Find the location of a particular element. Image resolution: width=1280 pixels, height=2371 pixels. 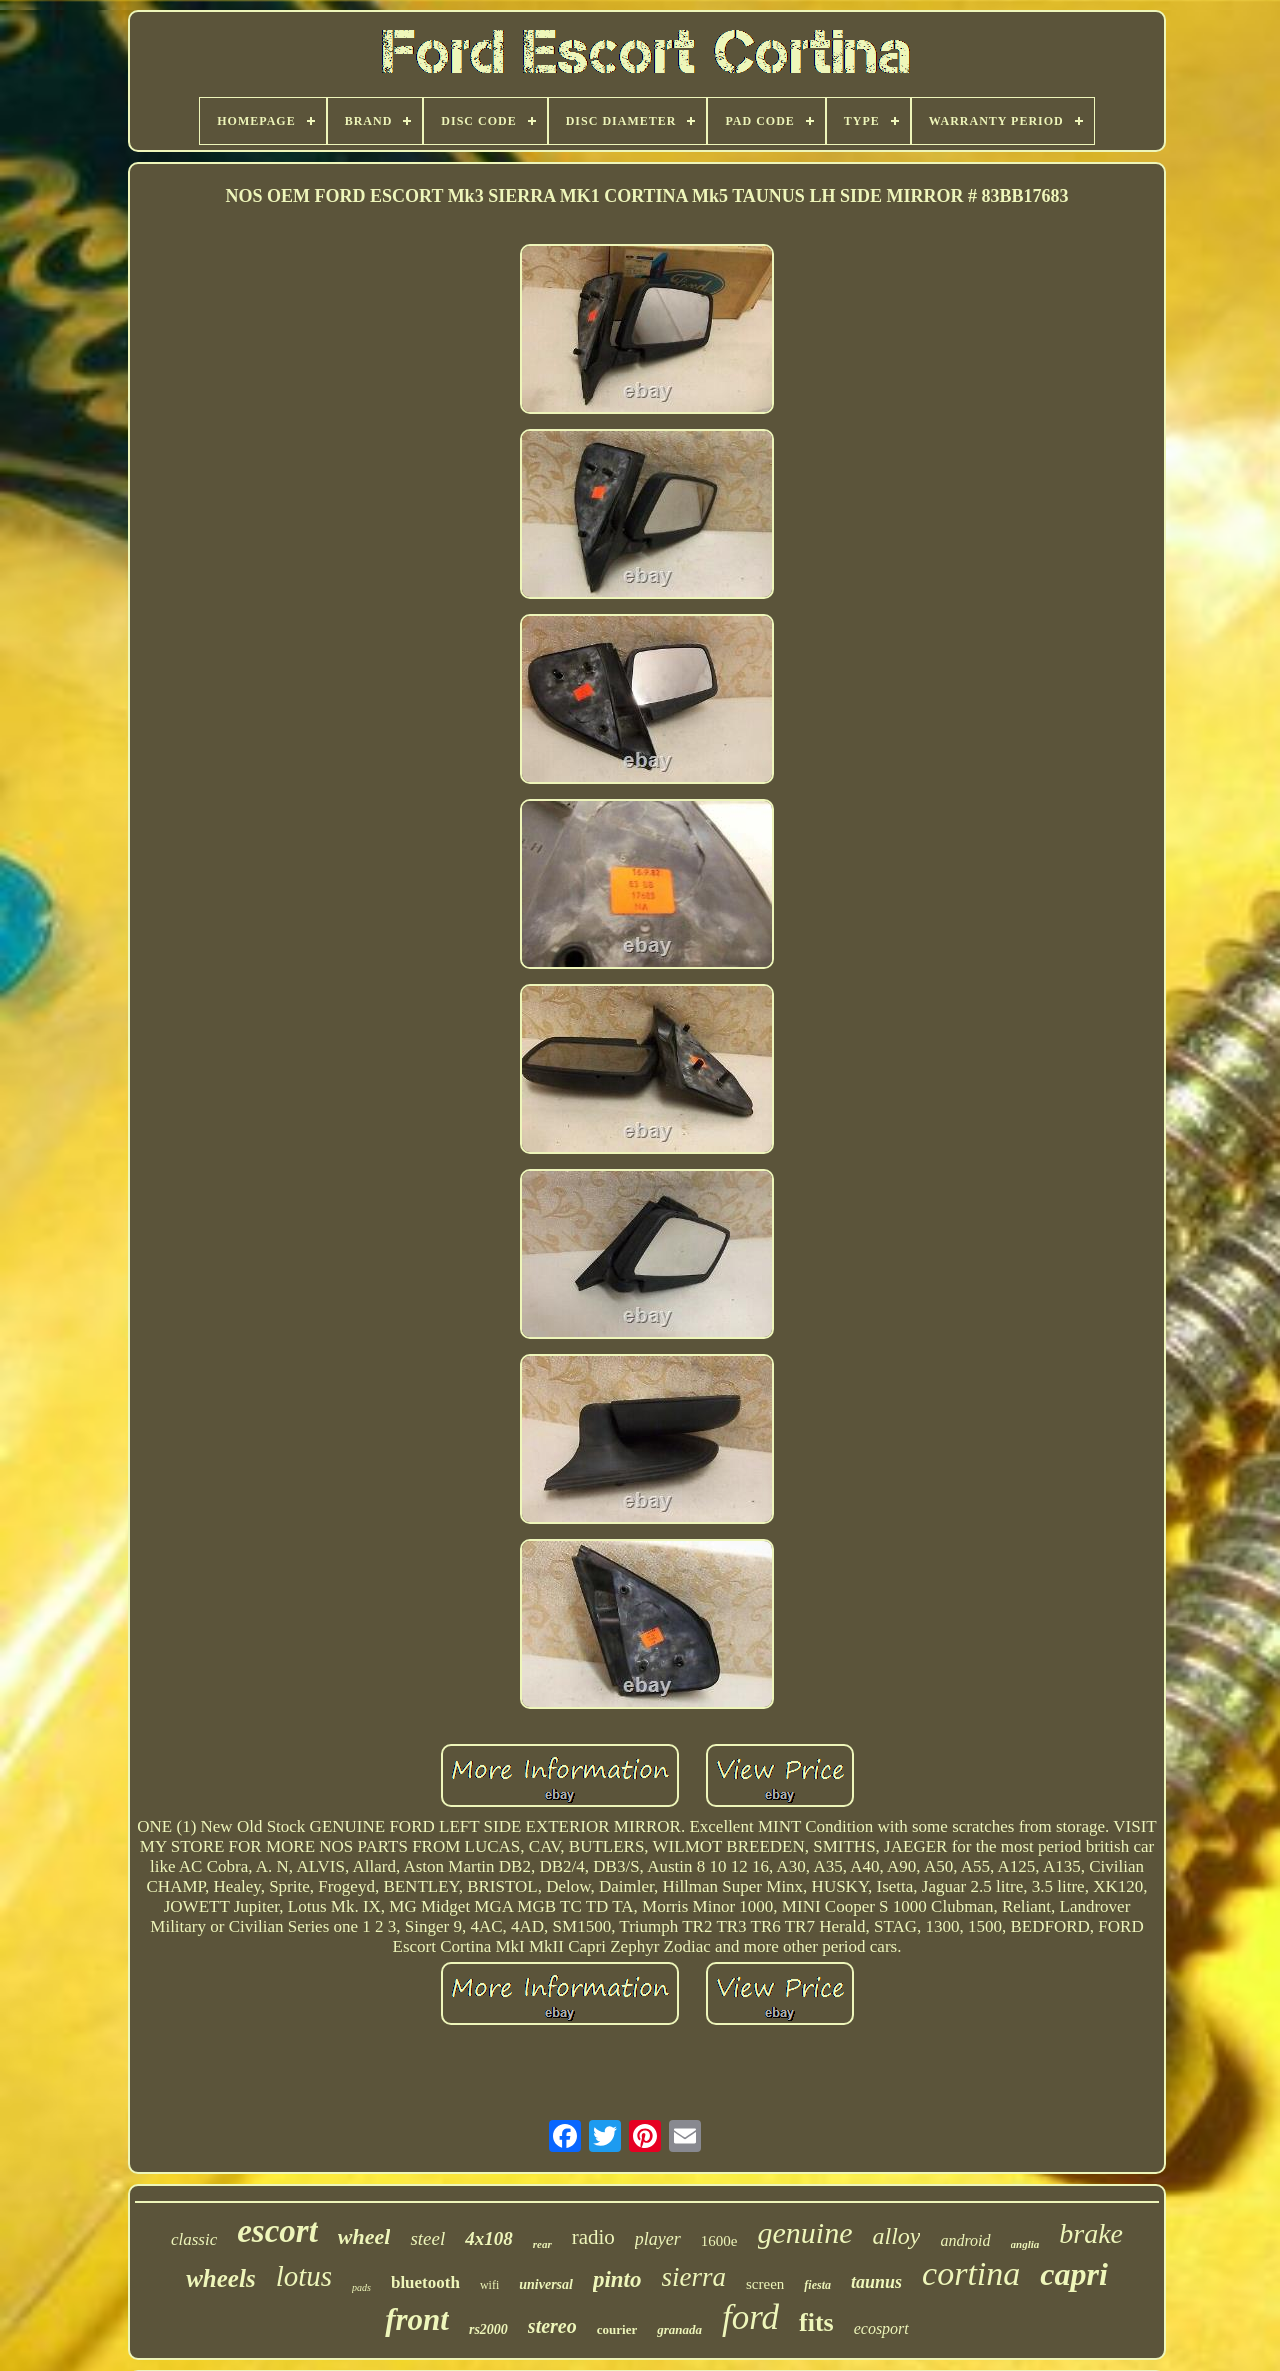

wheel is located at coordinates (364, 2236).